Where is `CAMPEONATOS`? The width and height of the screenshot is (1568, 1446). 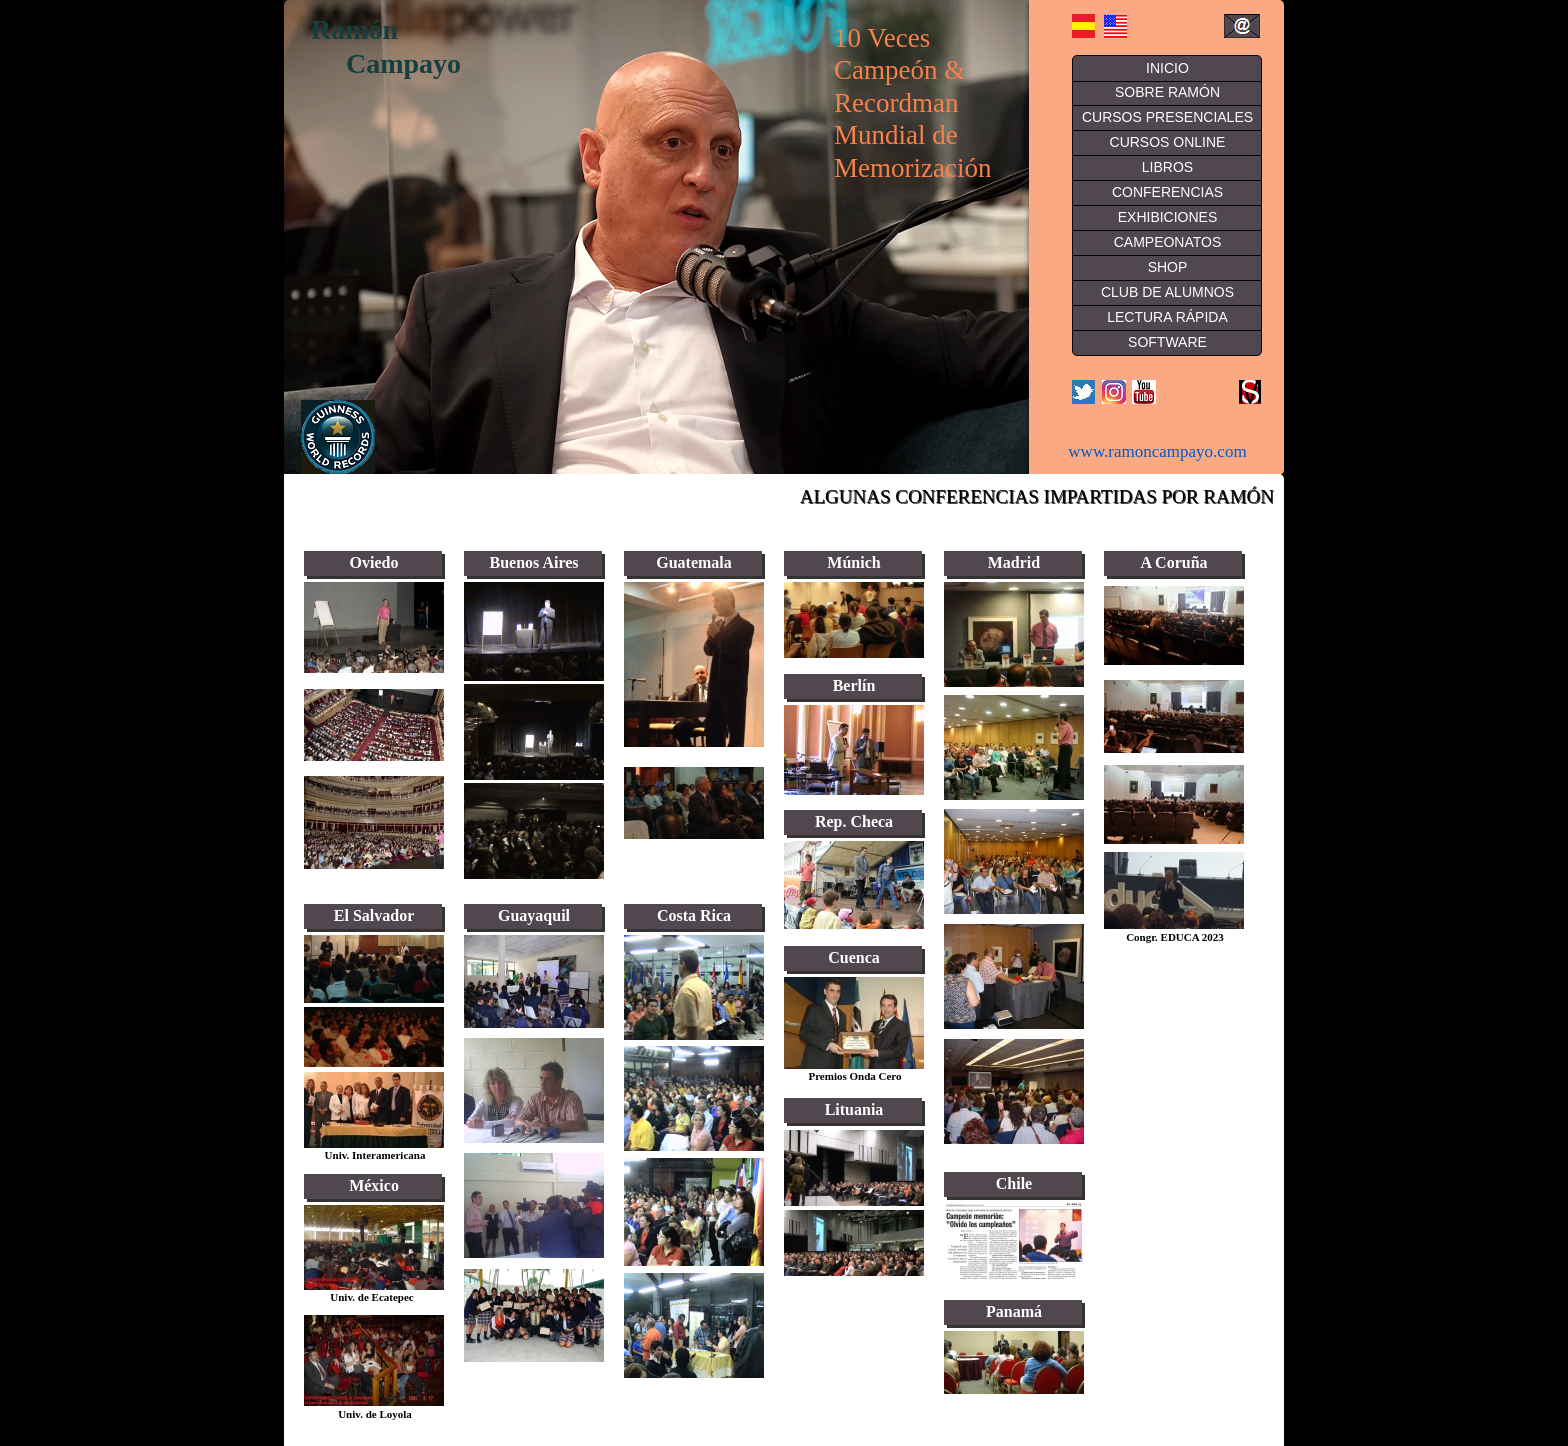
CAMPEONATOS is located at coordinates (1168, 242).